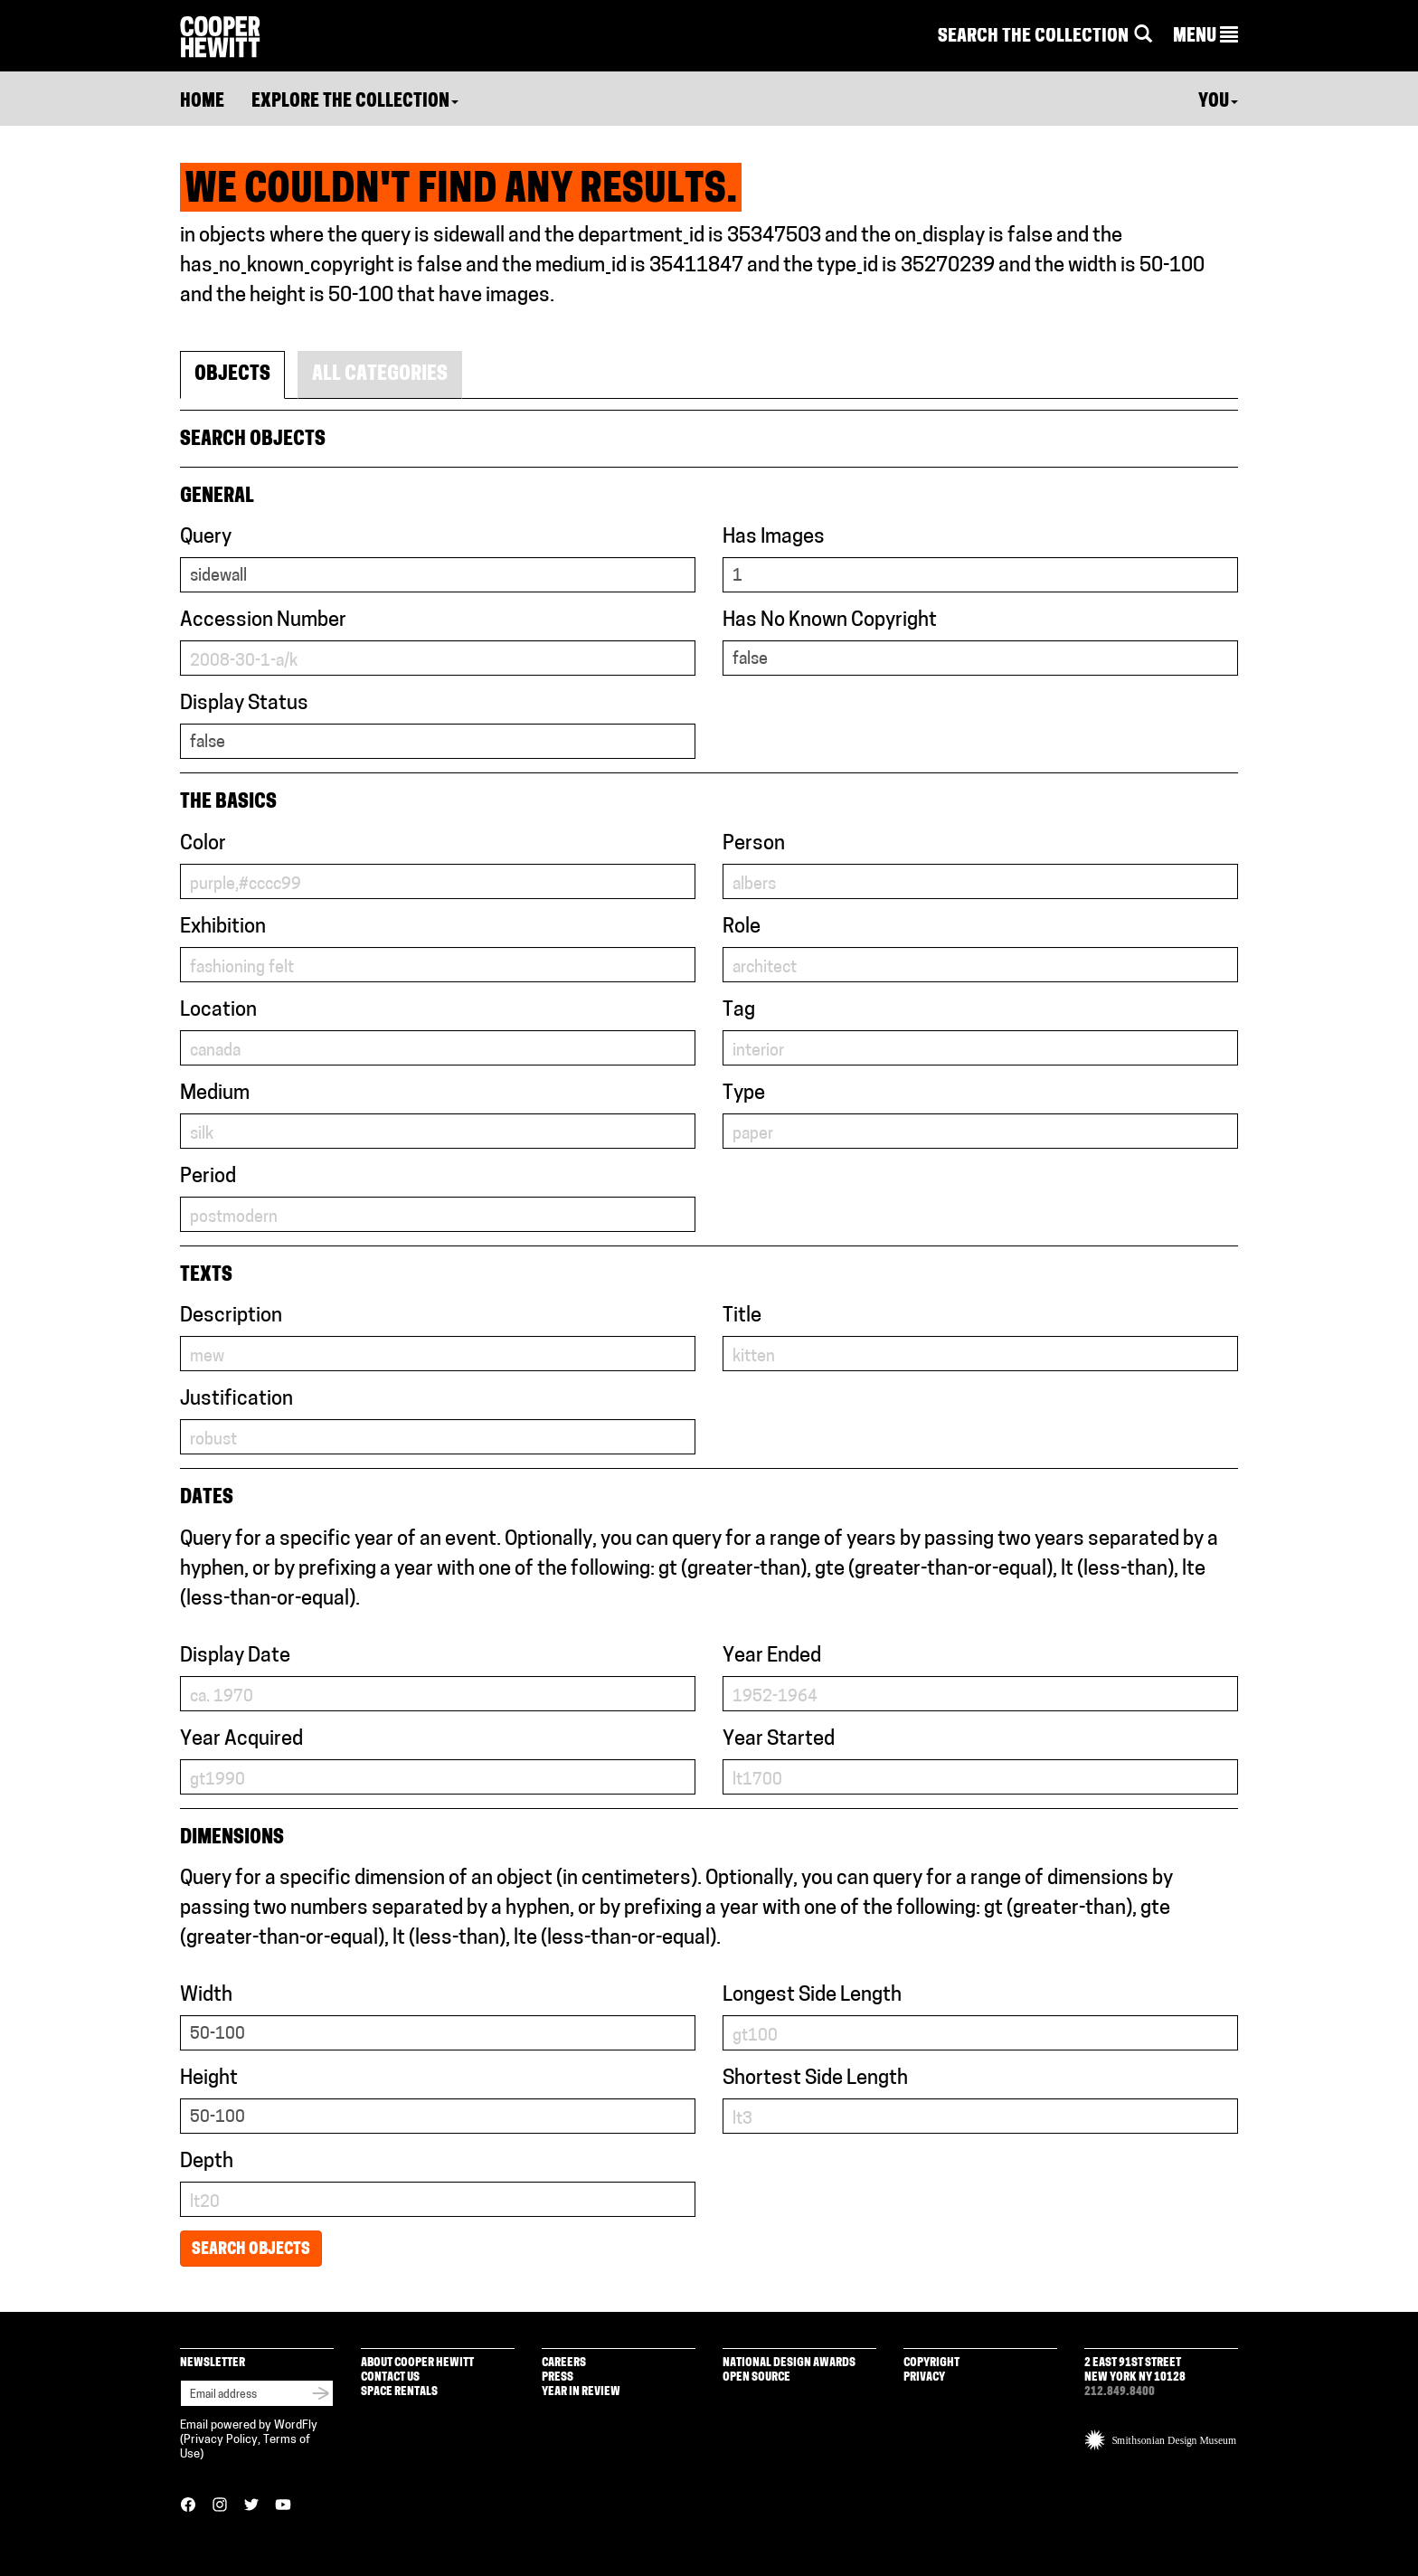  What do you see at coordinates (218, 1010) in the screenshot?
I see `Location` at bounding box center [218, 1010].